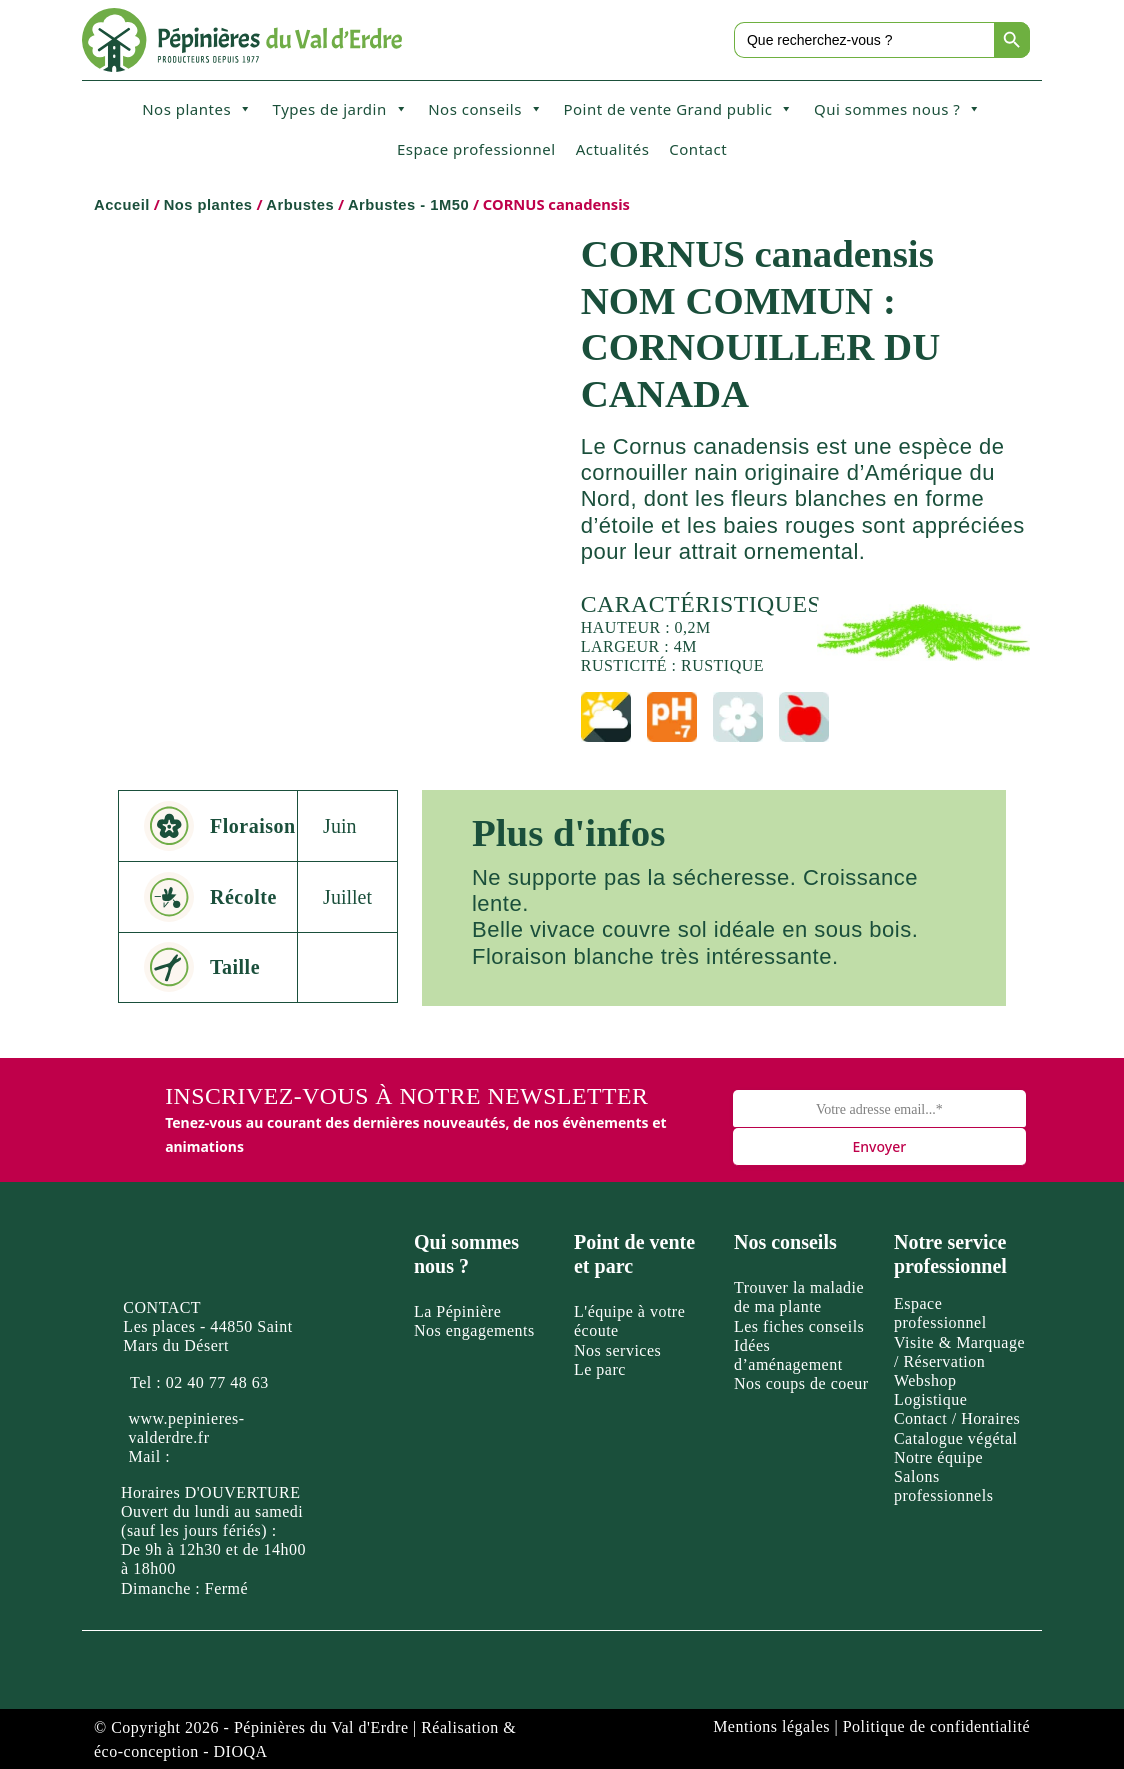 This screenshot has height=1769, width=1124. Describe the element at coordinates (801, 1383) in the screenshot. I see `Nos coups de coeur` at that location.